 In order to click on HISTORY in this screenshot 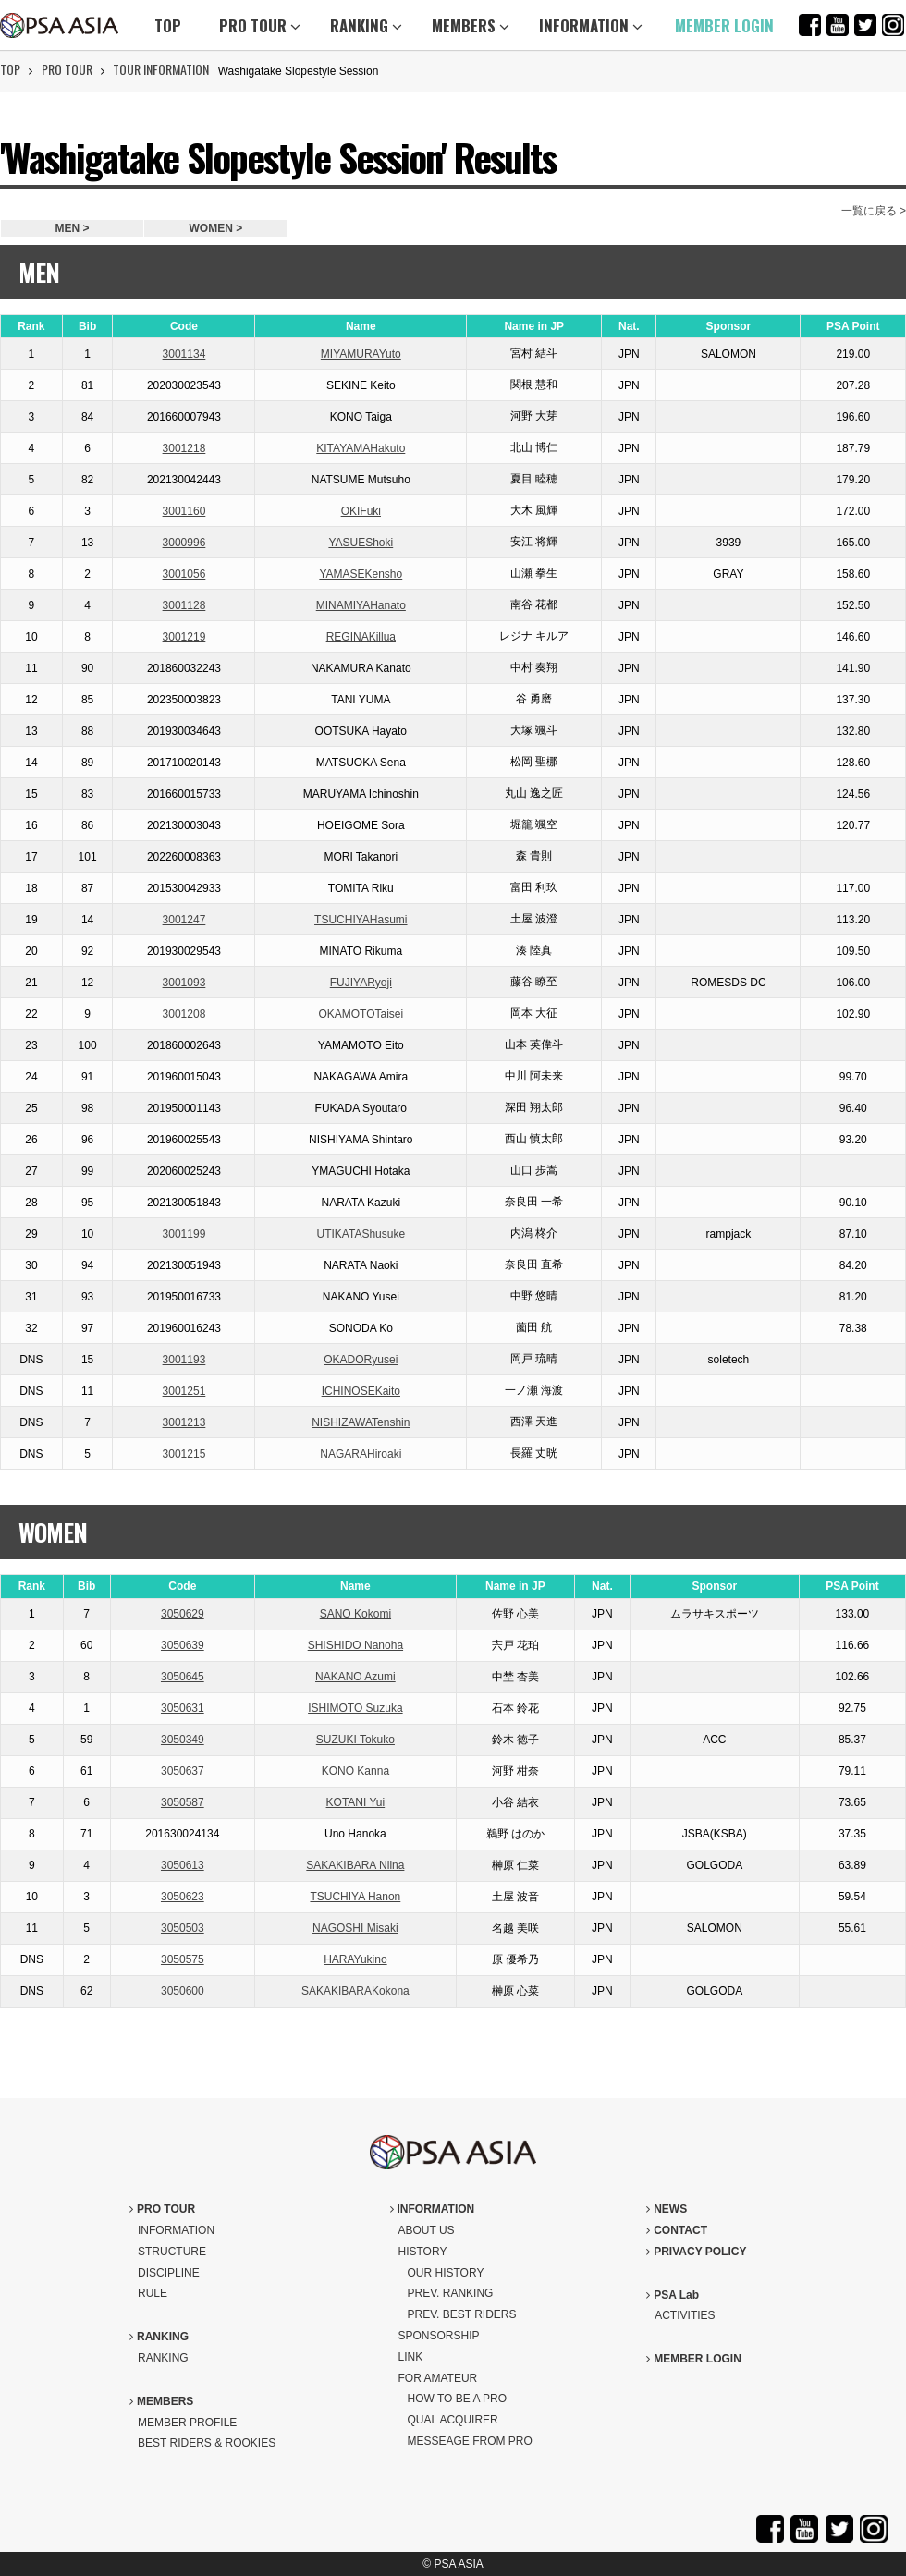, I will do `click(422, 2251)`.